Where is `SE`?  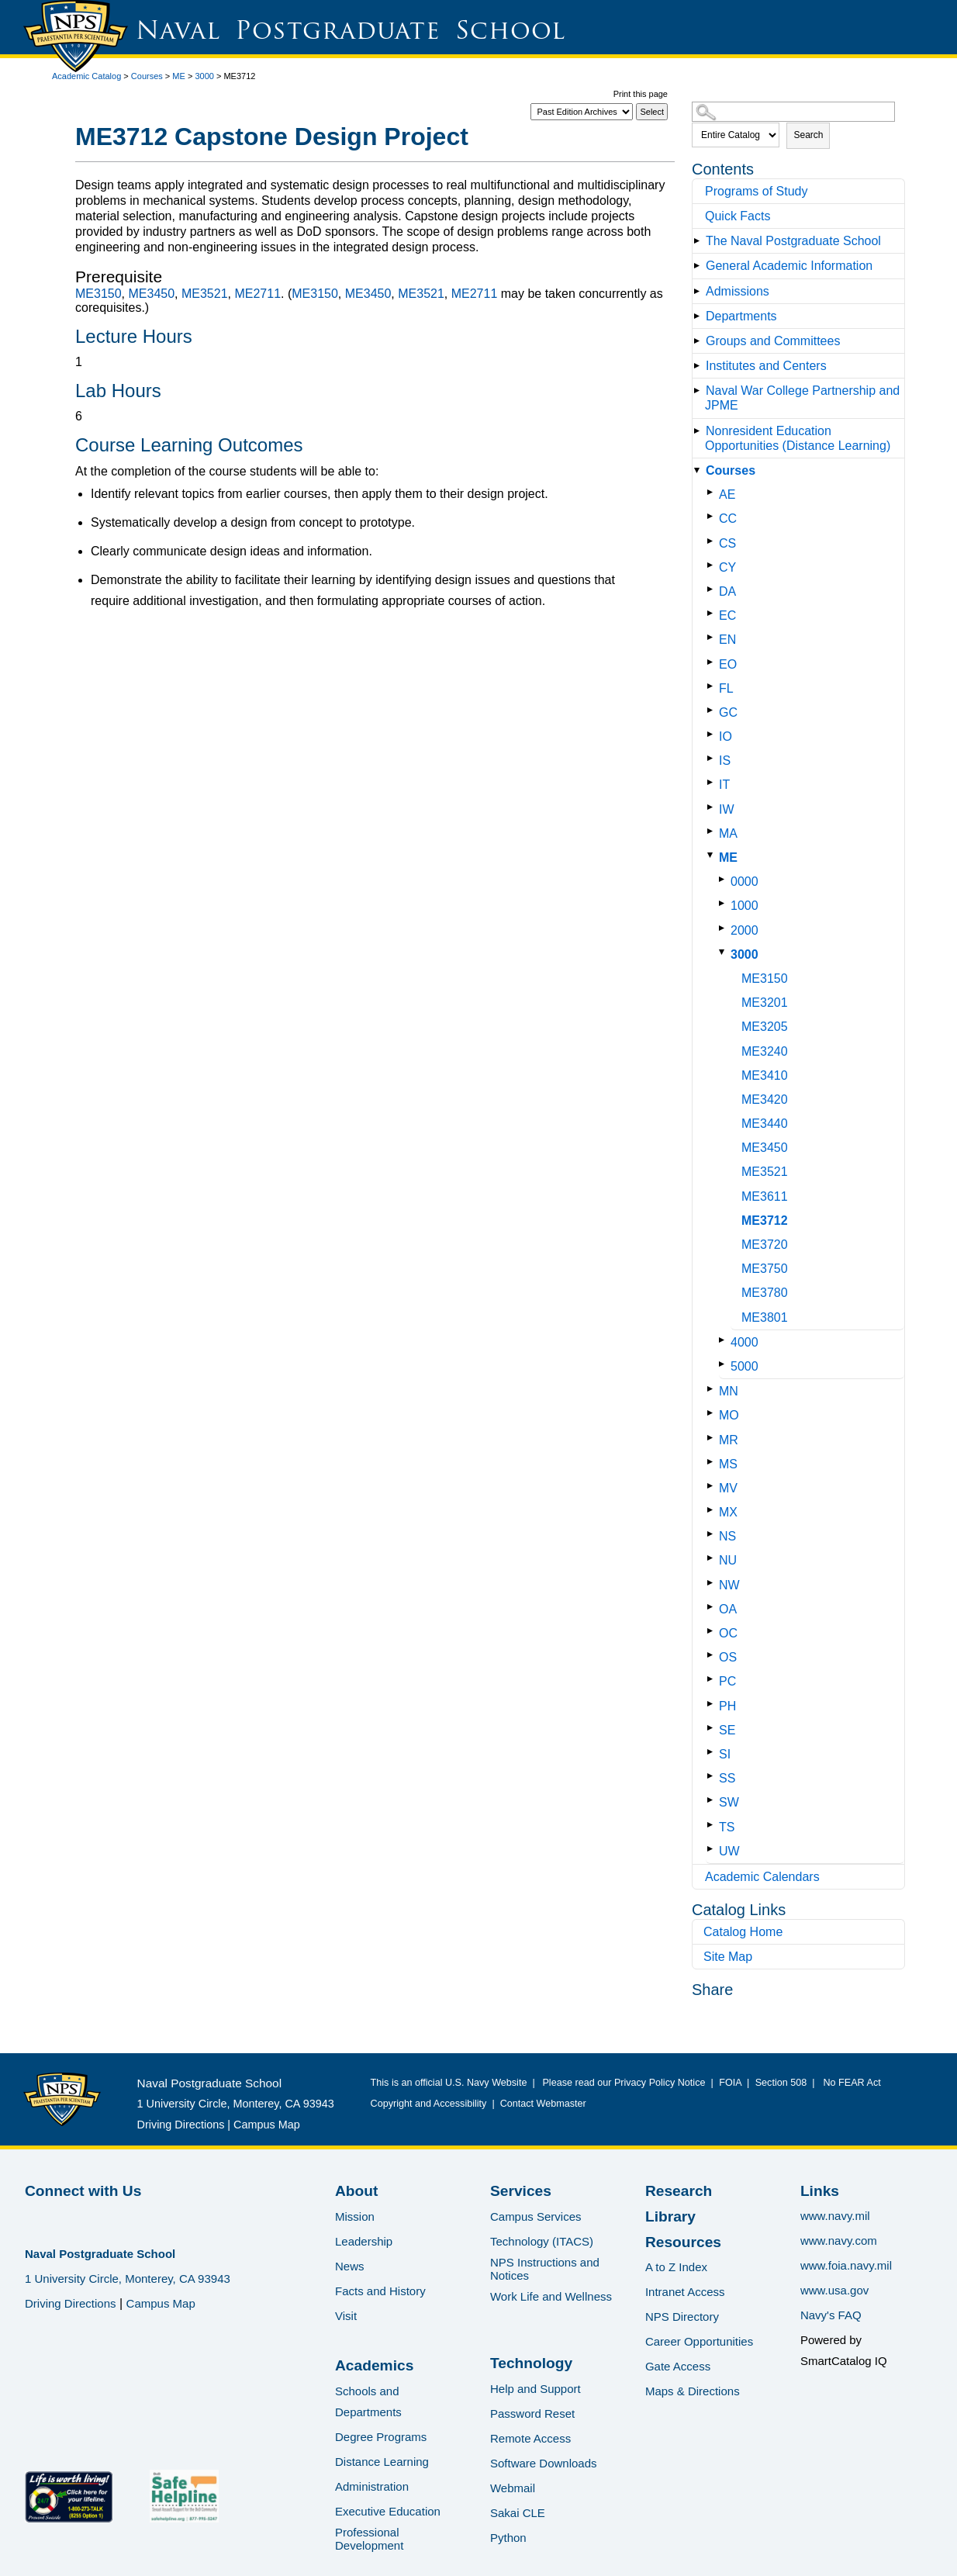
SE is located at coordinates (727, 1730).